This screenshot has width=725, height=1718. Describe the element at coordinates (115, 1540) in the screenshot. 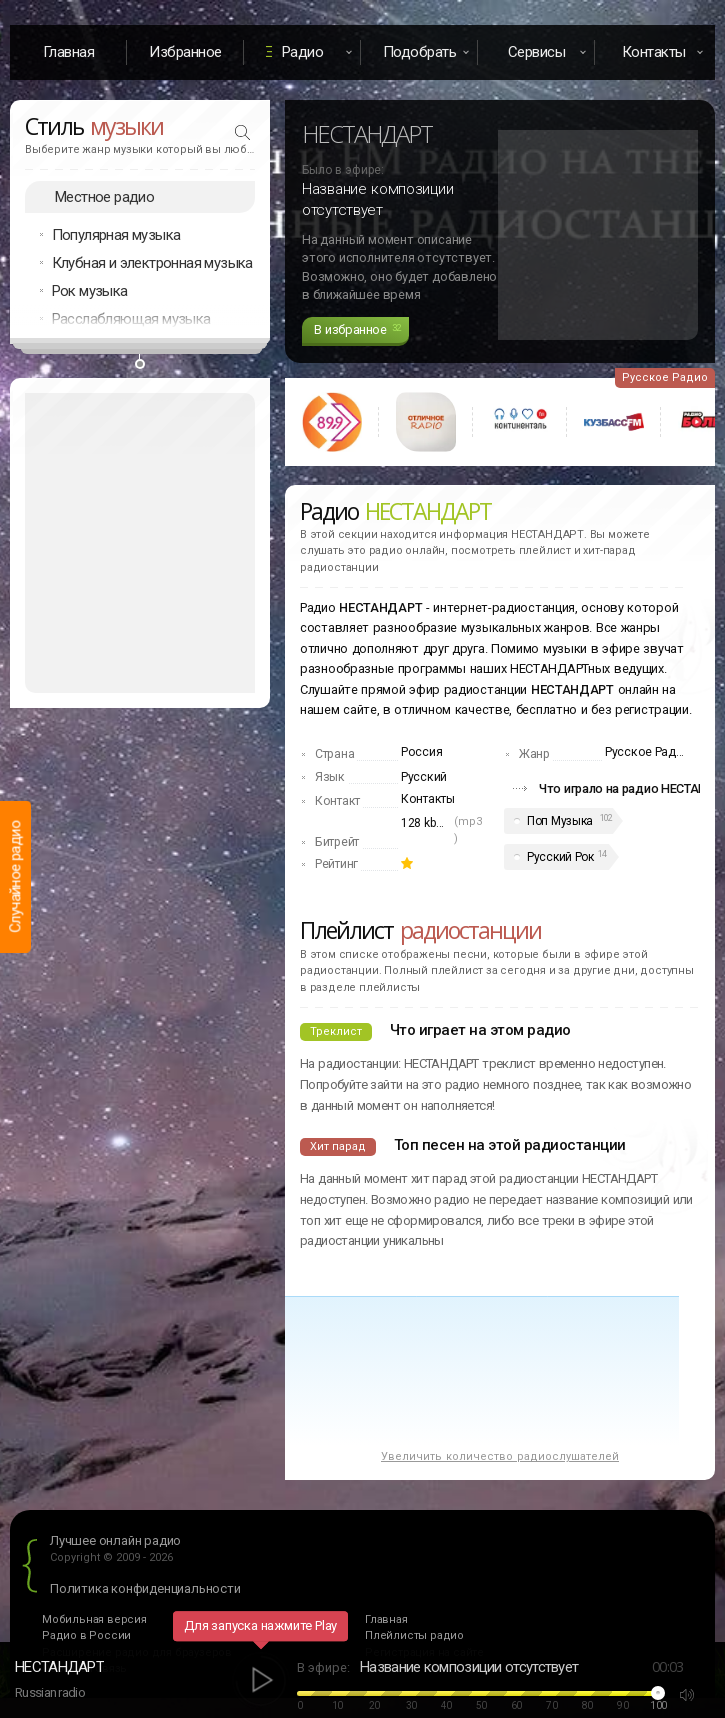

I see `Лучшее онлайн радио` at that location.